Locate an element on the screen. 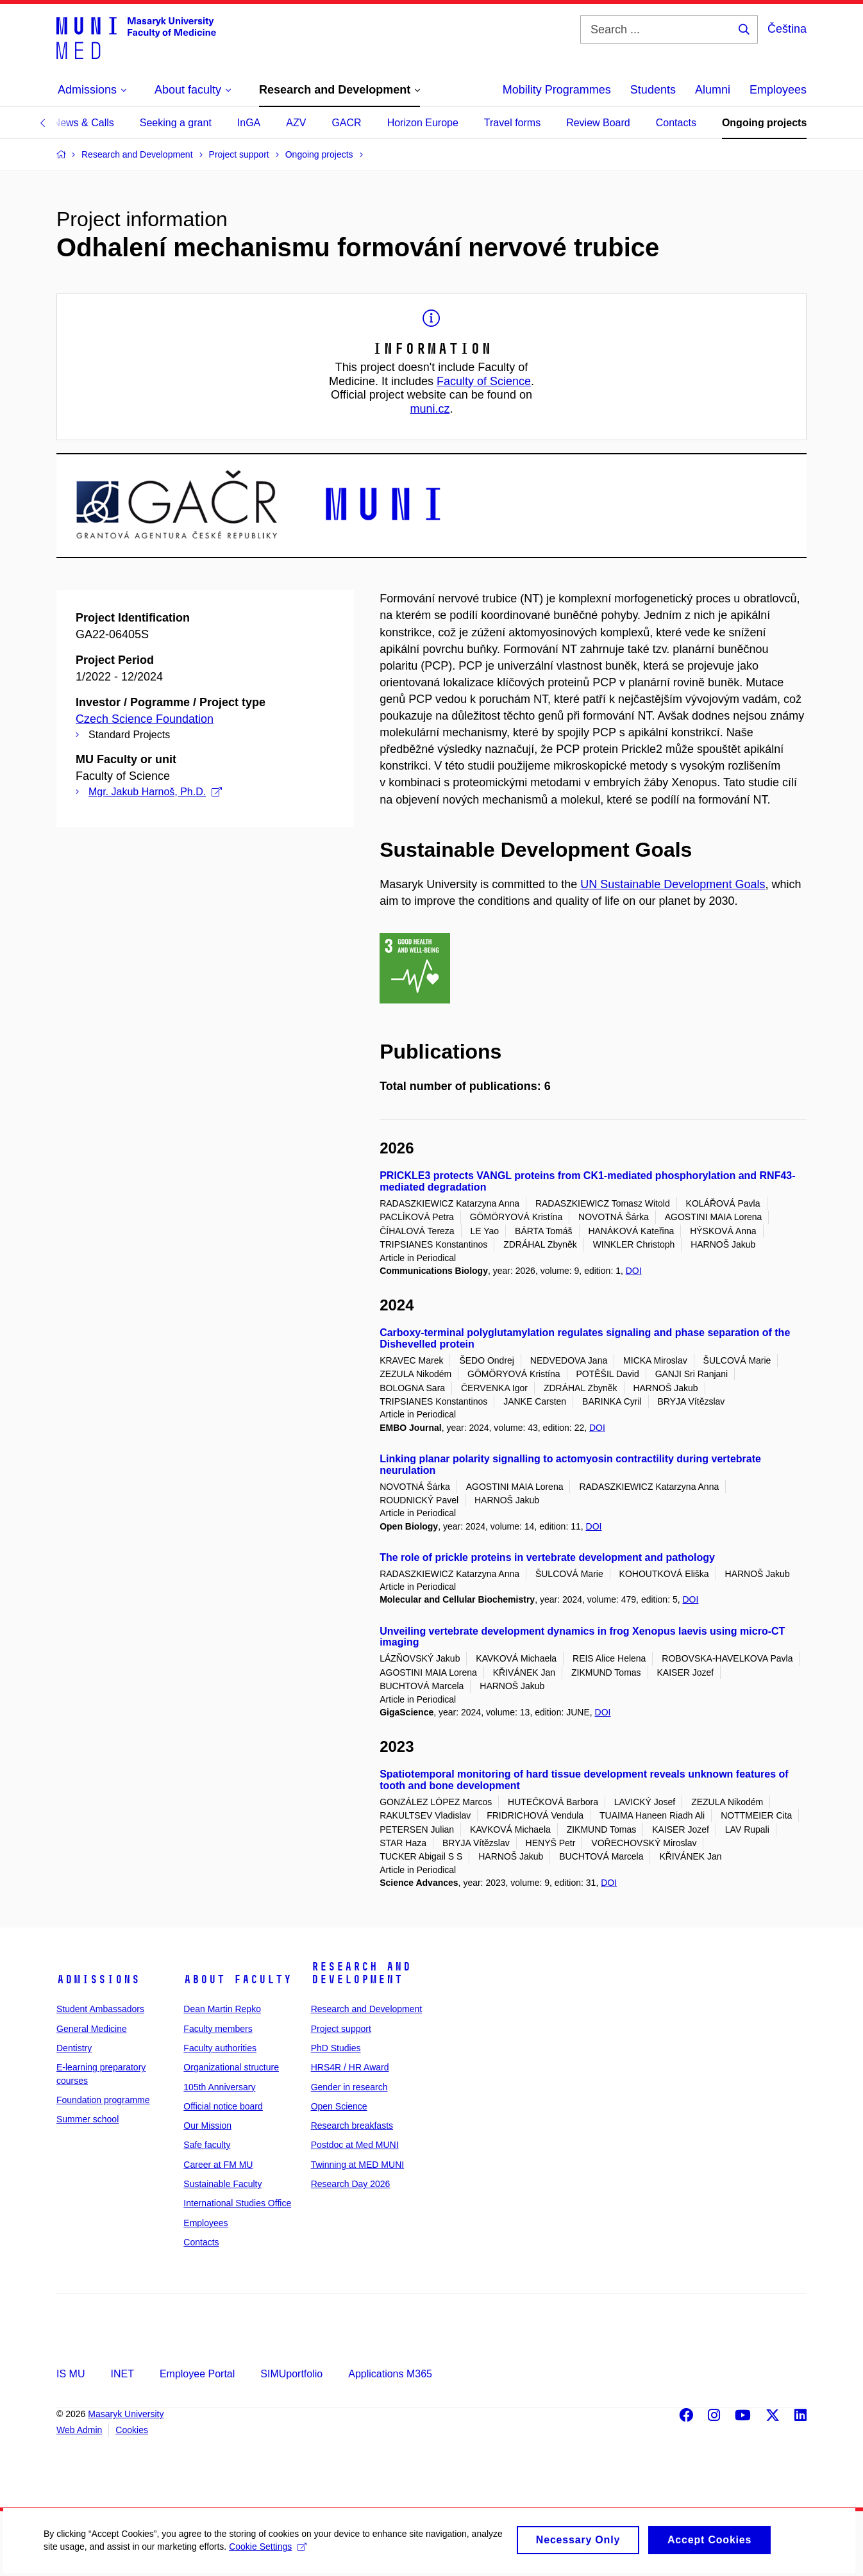 The image size is (863, 2576). International Studies Office is located at coordinates (237, 2203).